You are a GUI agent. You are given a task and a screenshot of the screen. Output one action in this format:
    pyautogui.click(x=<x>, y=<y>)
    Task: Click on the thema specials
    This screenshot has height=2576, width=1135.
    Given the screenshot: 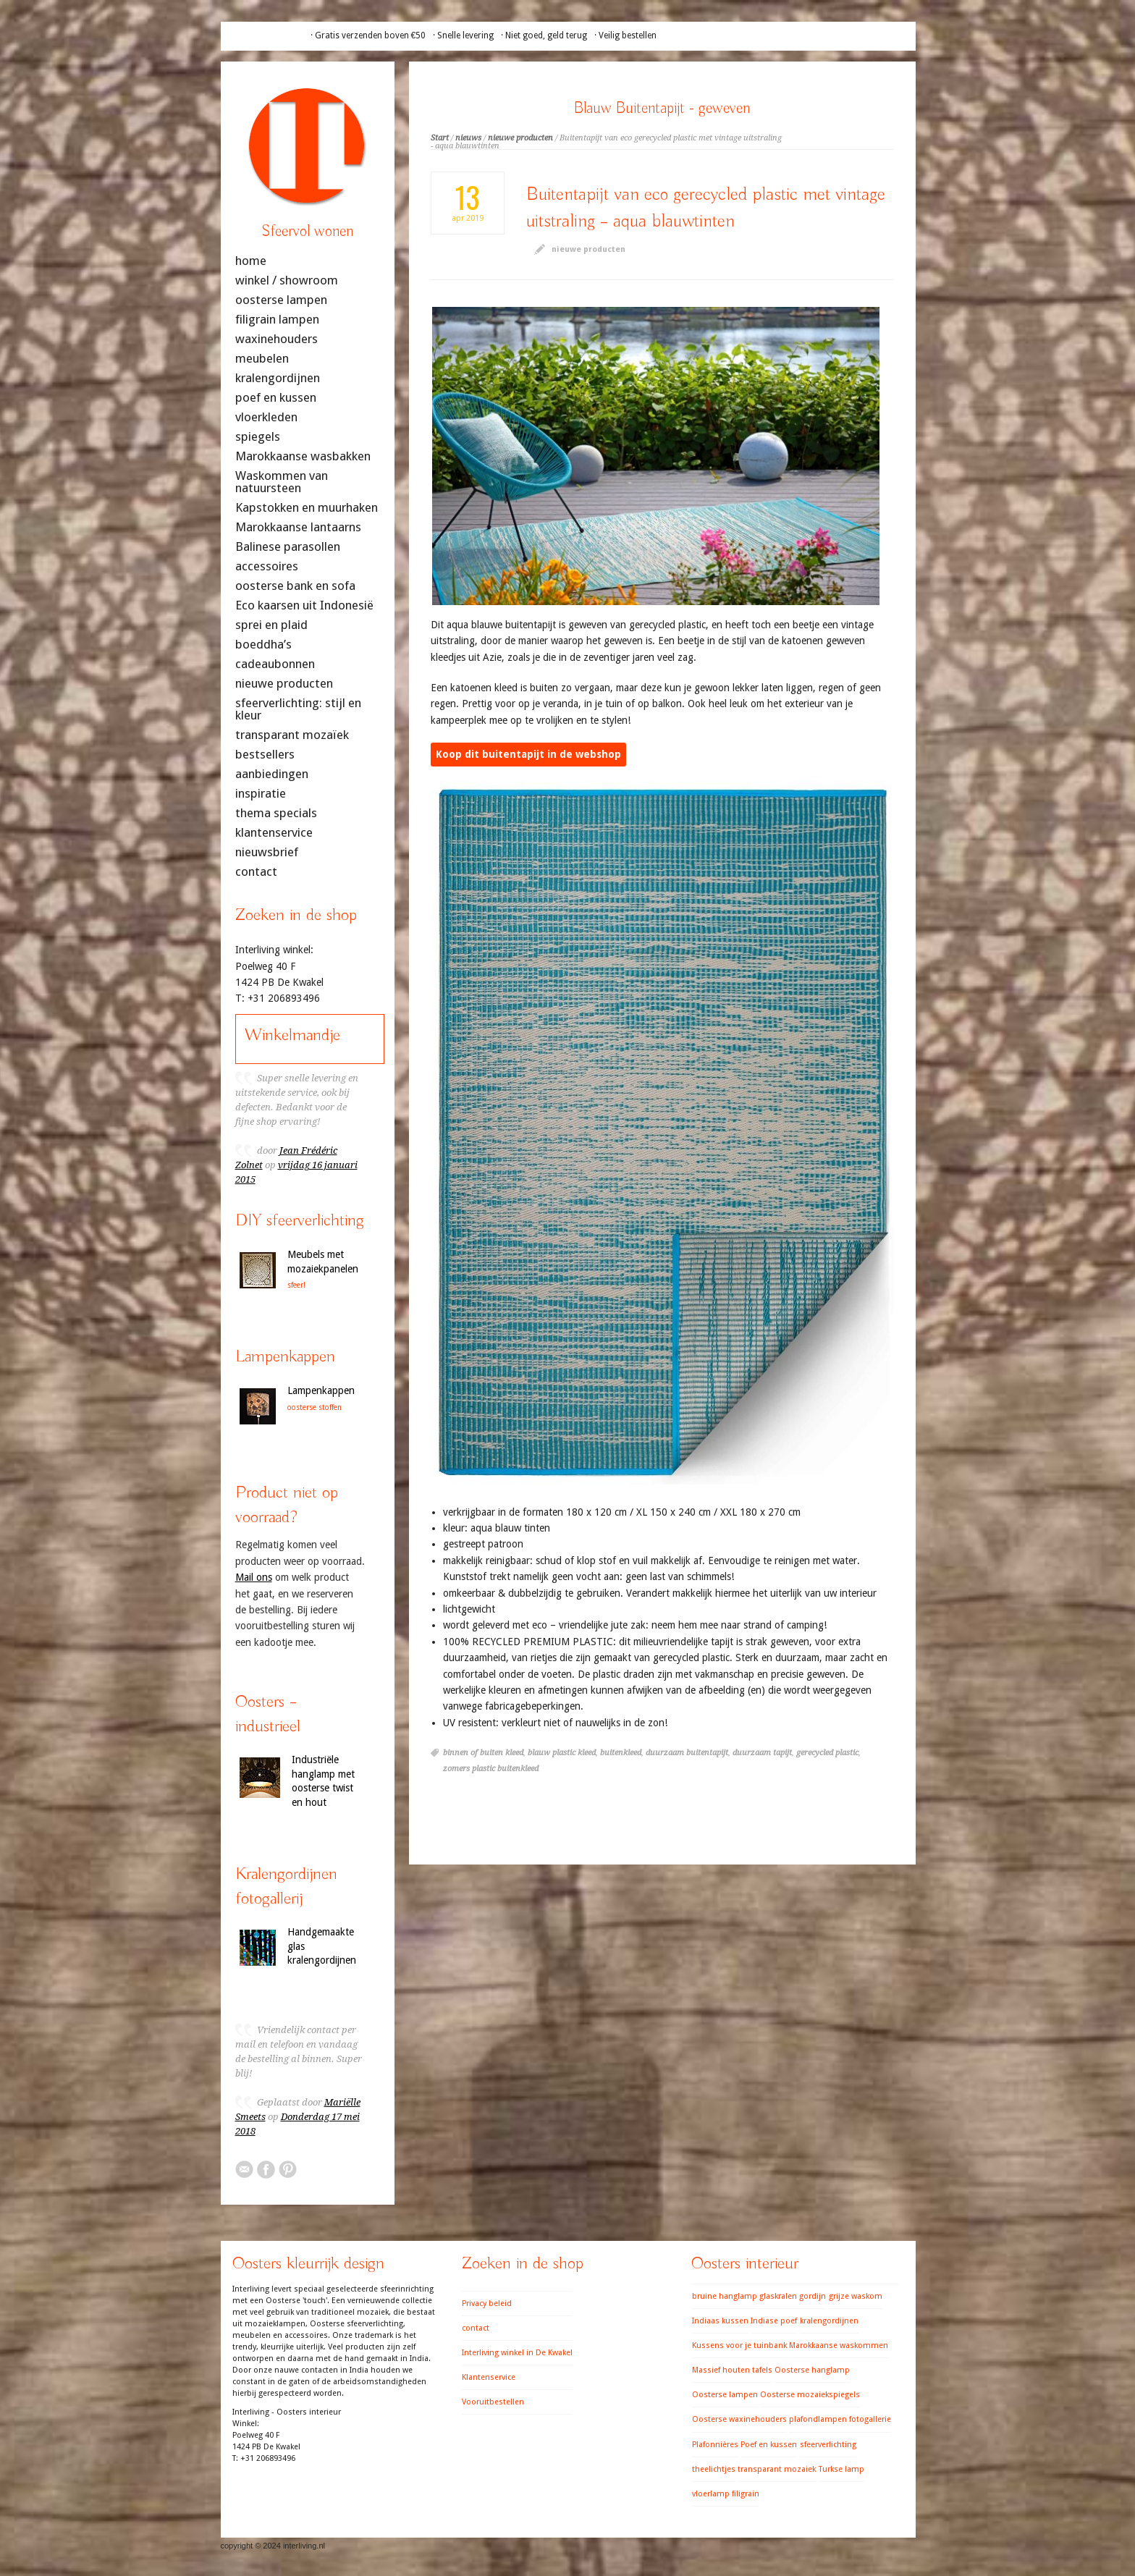 What is the action you would take?
    pyautogui.click(x=276, y=813)
    